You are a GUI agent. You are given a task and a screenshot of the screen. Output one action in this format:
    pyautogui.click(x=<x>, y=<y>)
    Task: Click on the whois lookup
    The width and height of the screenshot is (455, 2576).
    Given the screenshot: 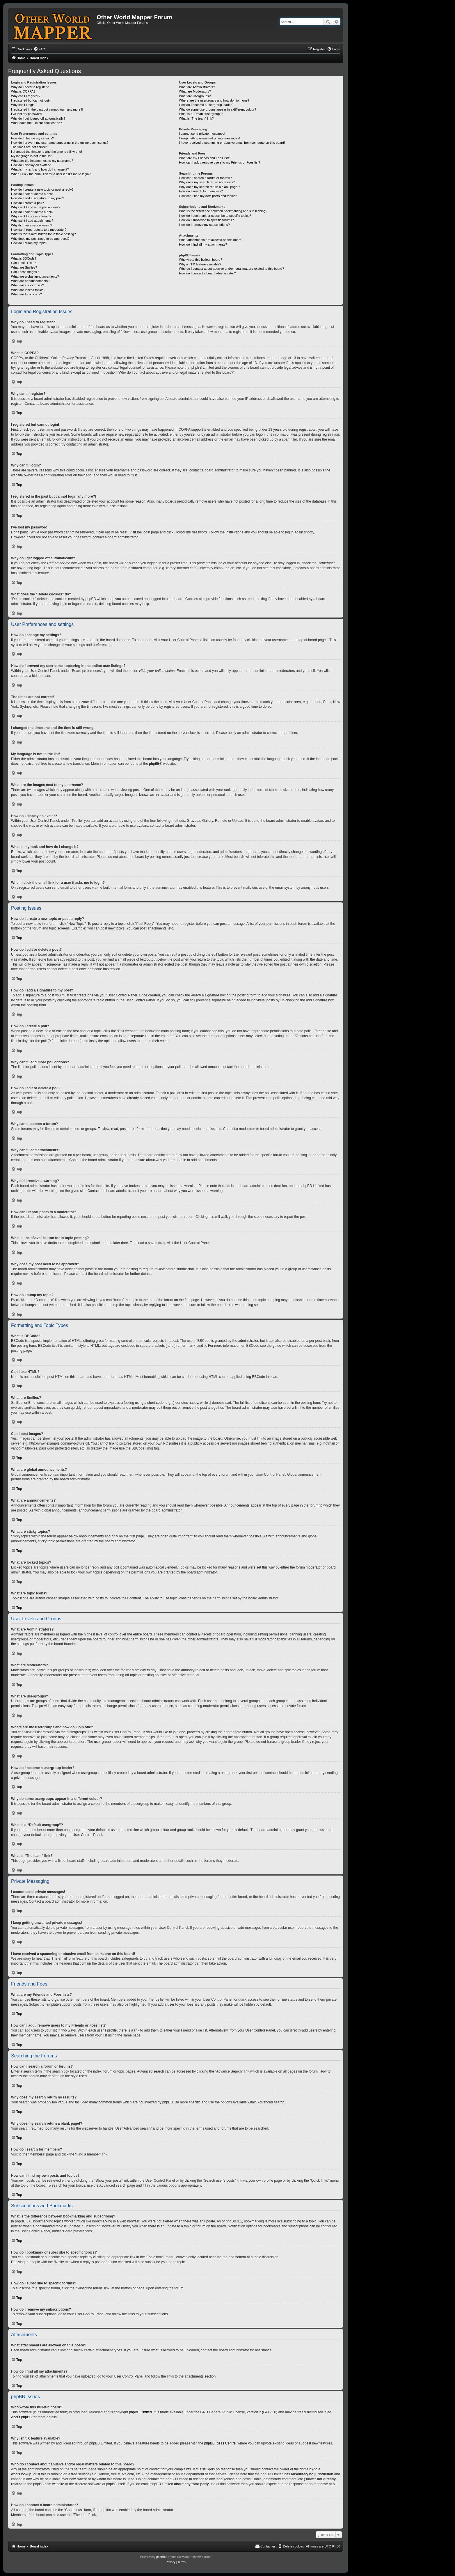 What is the action you would take?
    pyautogui.click(x=21, y=2474)
    